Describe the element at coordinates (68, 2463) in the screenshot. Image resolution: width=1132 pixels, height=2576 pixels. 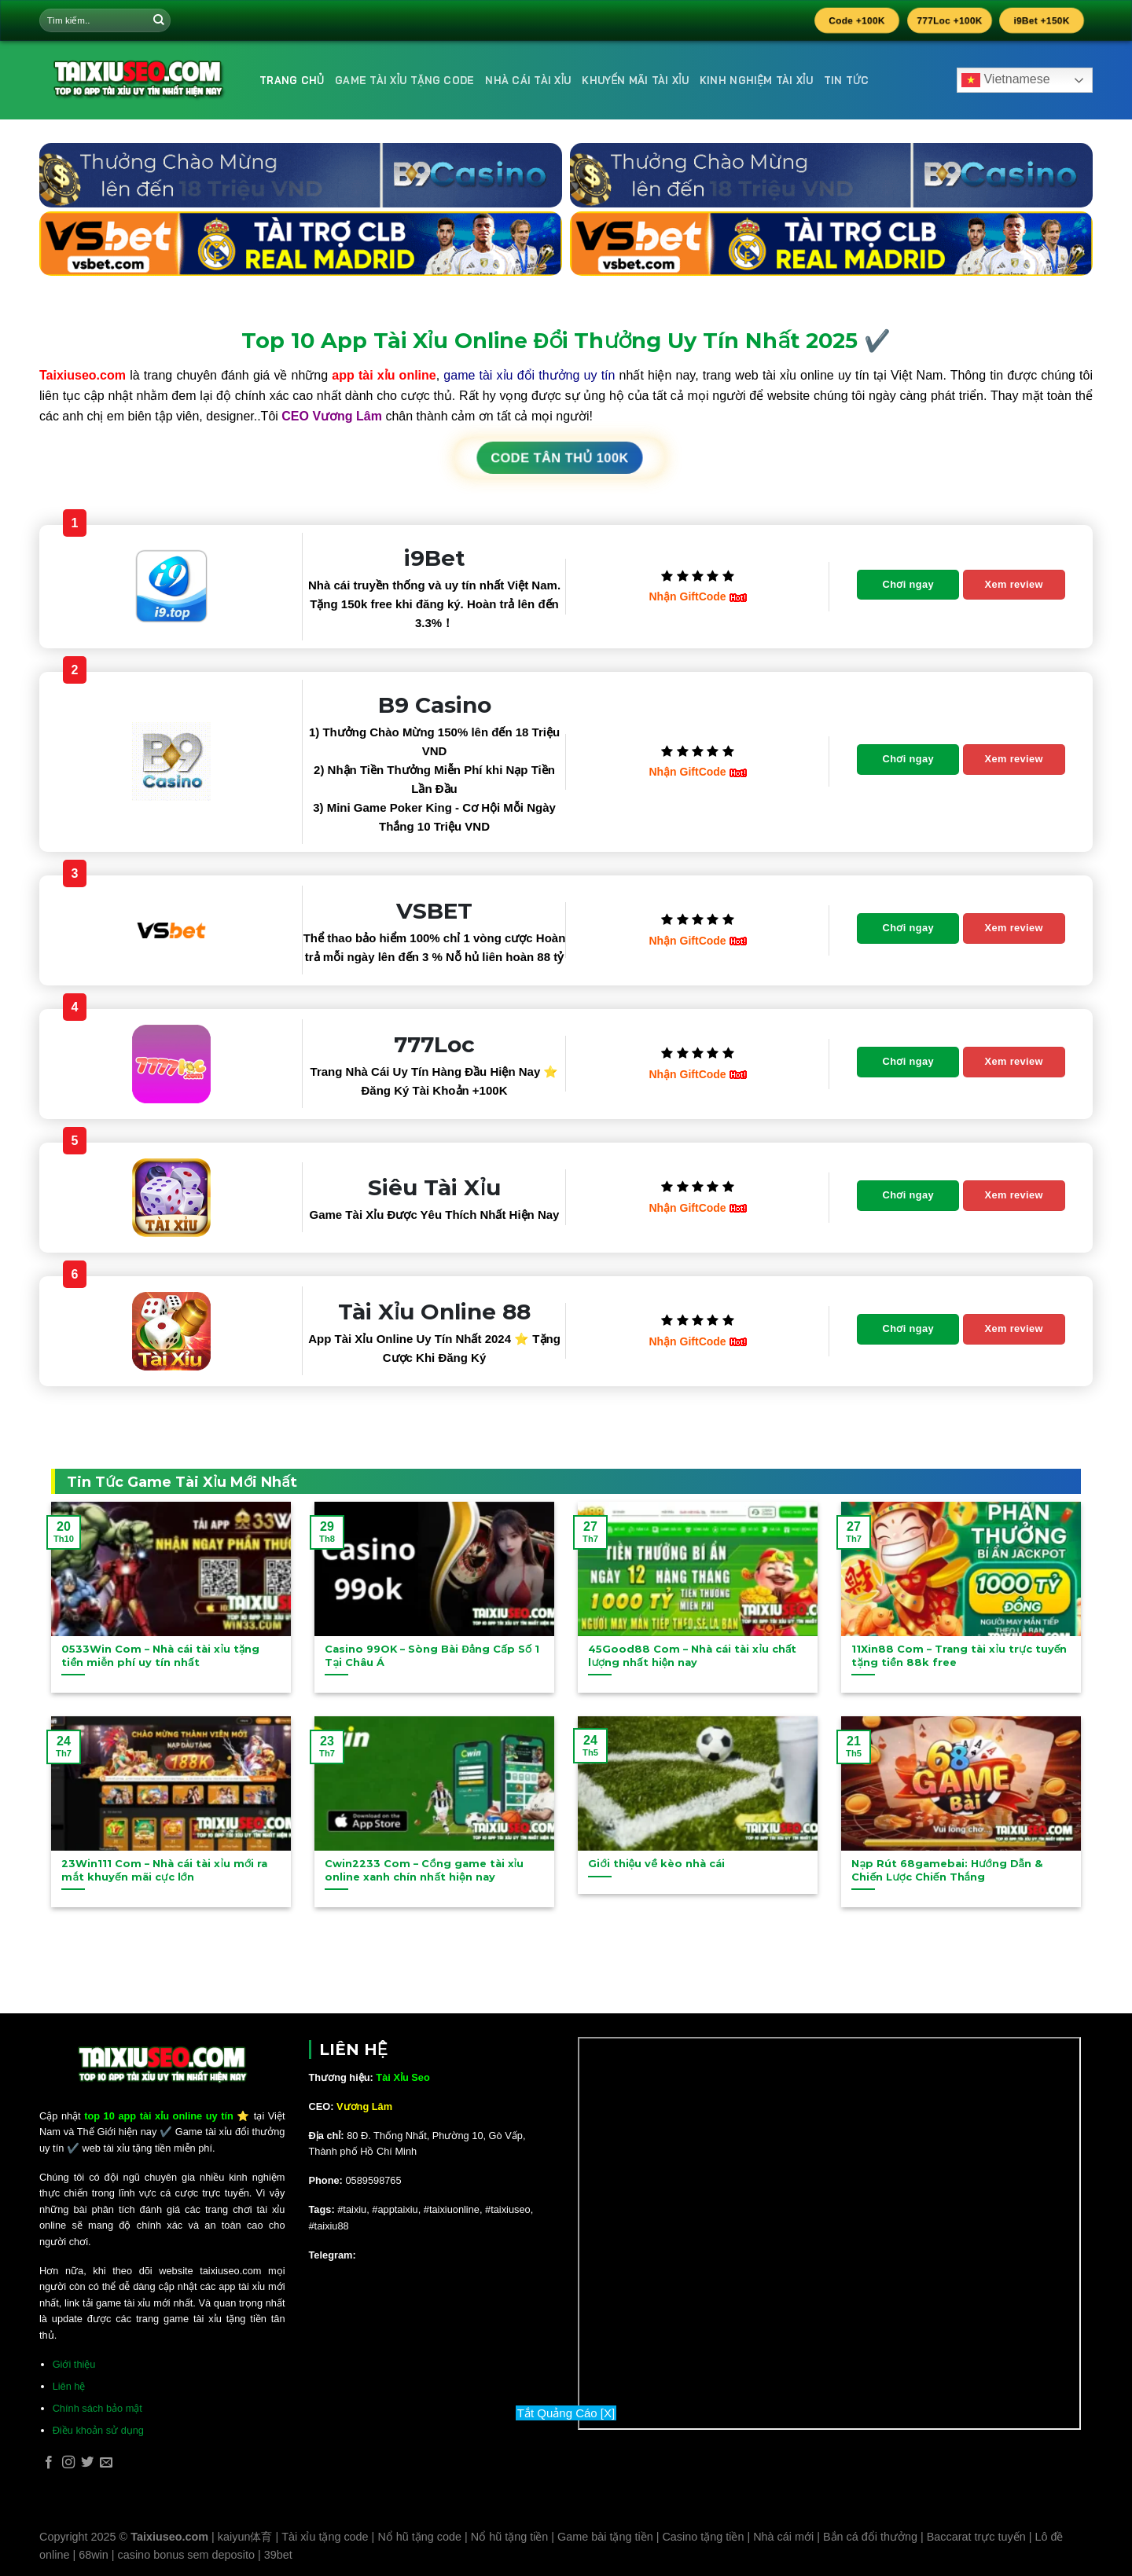
I see `[Follow on Instagram]` at that location.